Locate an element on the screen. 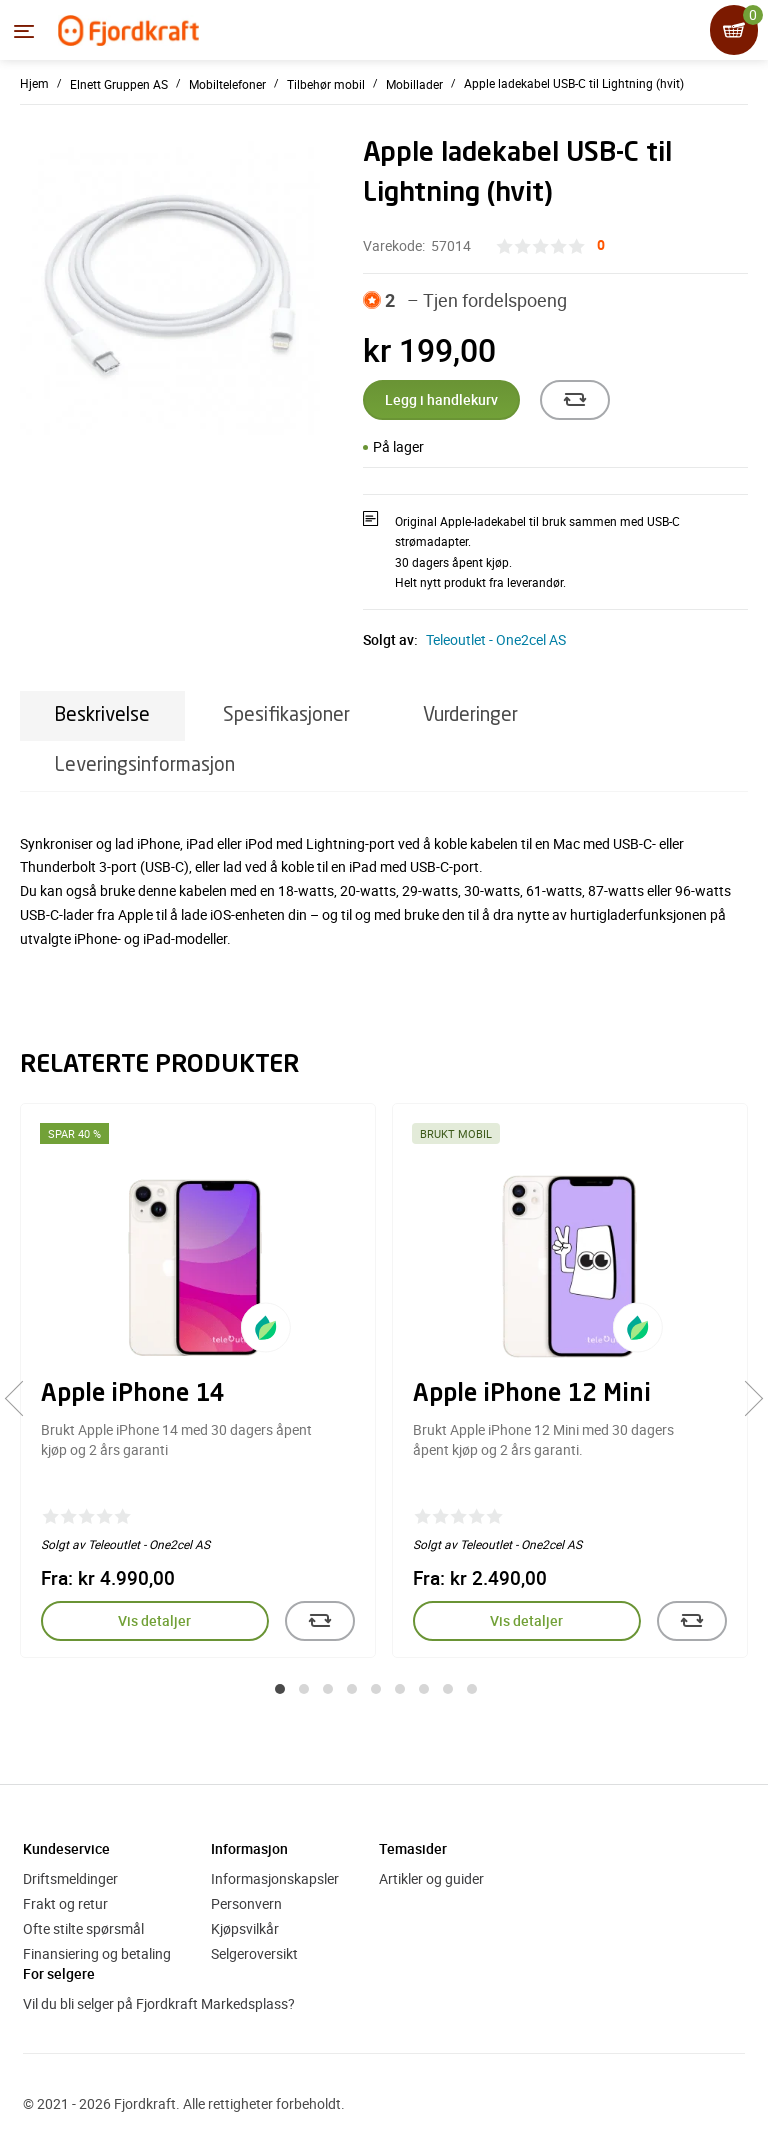 The width and height of the screenshot is (768, 2154). [button] is located at coordinates (280, 1689).